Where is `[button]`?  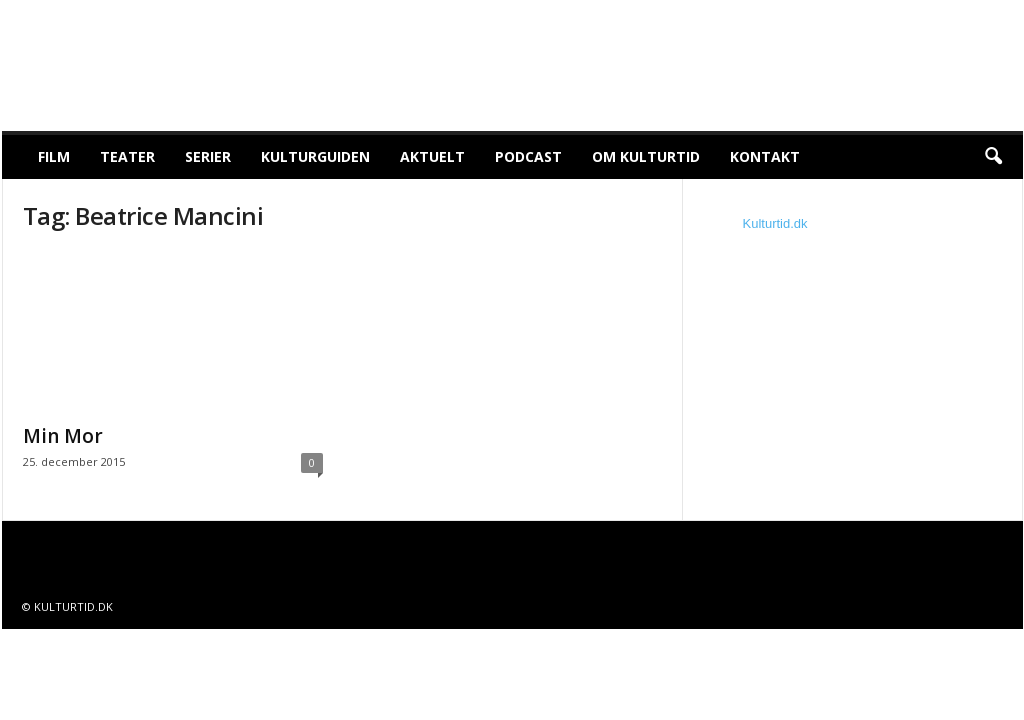 [button] is located at coordinates (993, 157).